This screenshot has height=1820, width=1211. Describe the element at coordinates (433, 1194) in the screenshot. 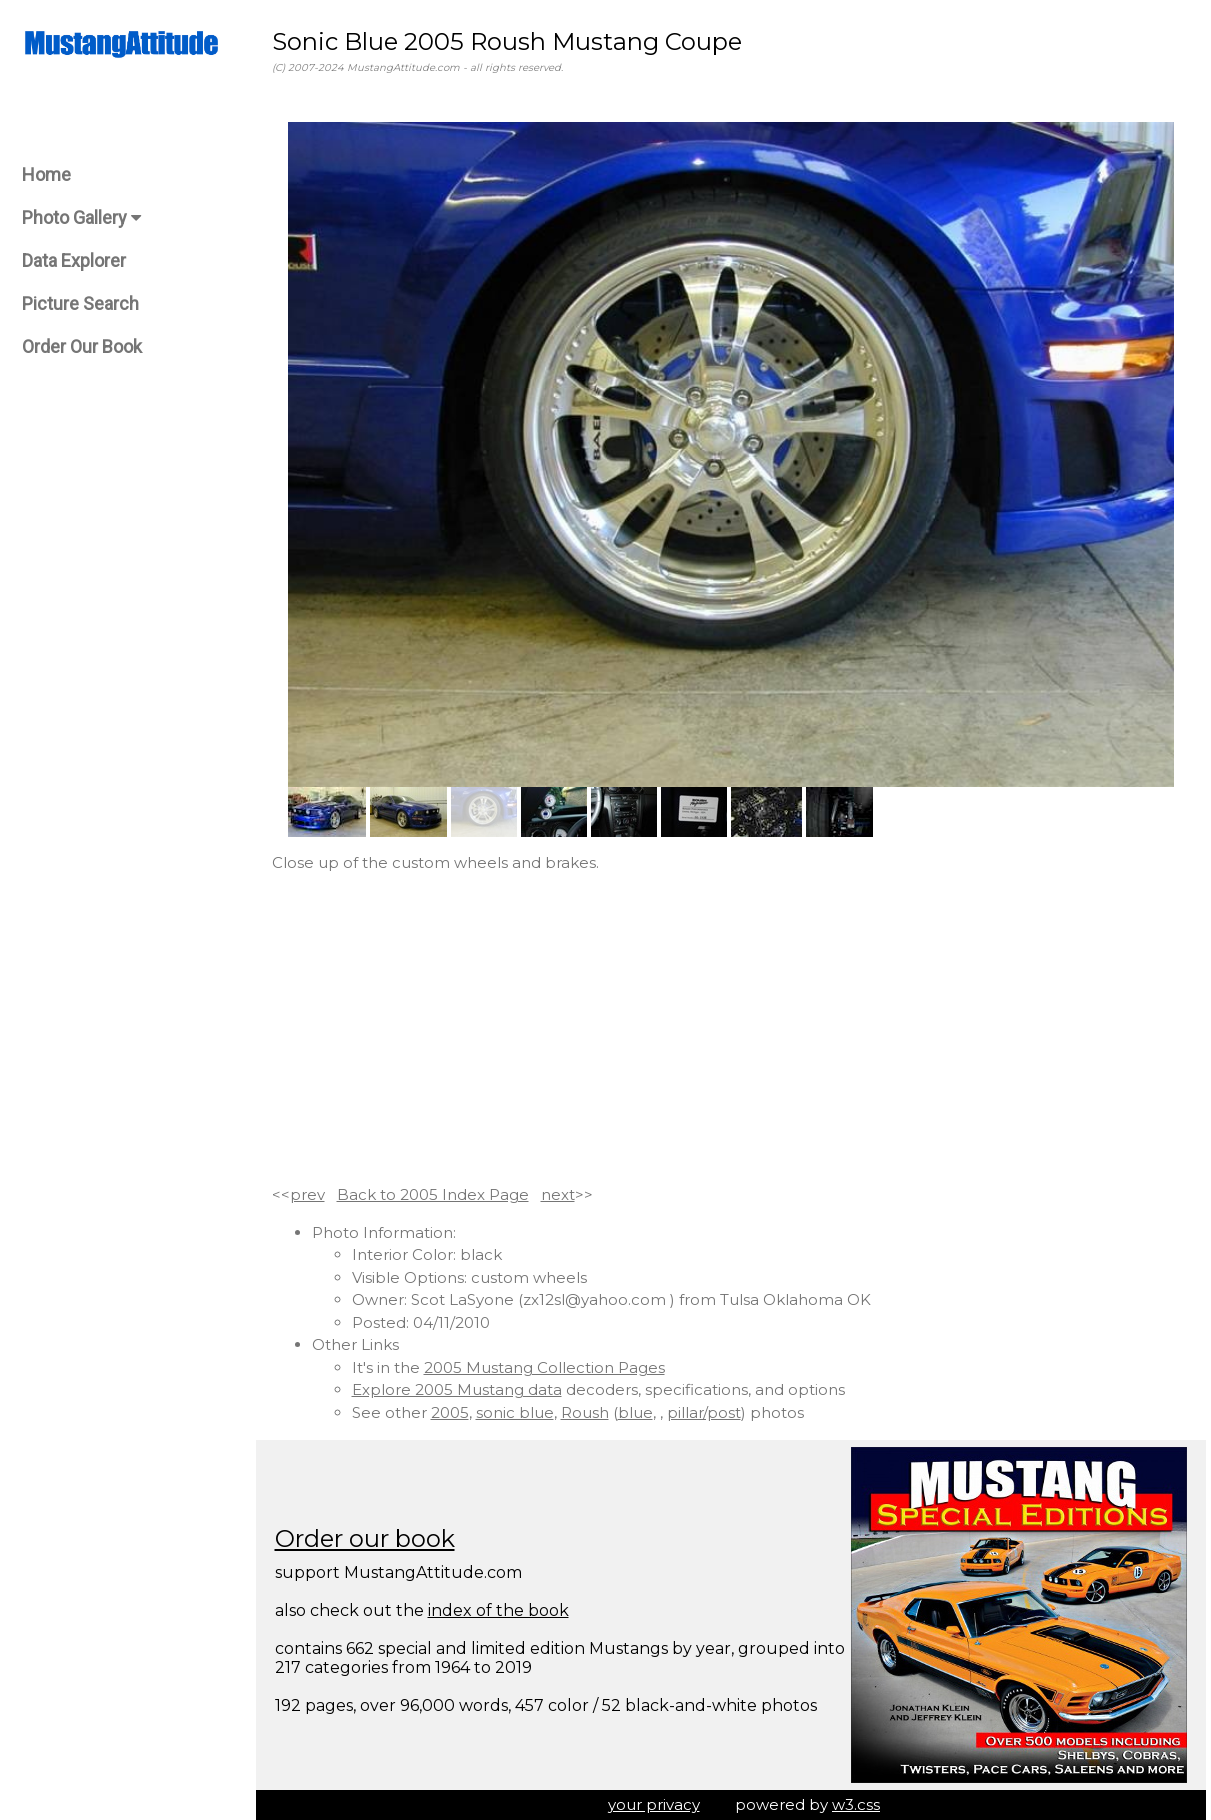

I see `Back to 2005 Index Page` at that location.